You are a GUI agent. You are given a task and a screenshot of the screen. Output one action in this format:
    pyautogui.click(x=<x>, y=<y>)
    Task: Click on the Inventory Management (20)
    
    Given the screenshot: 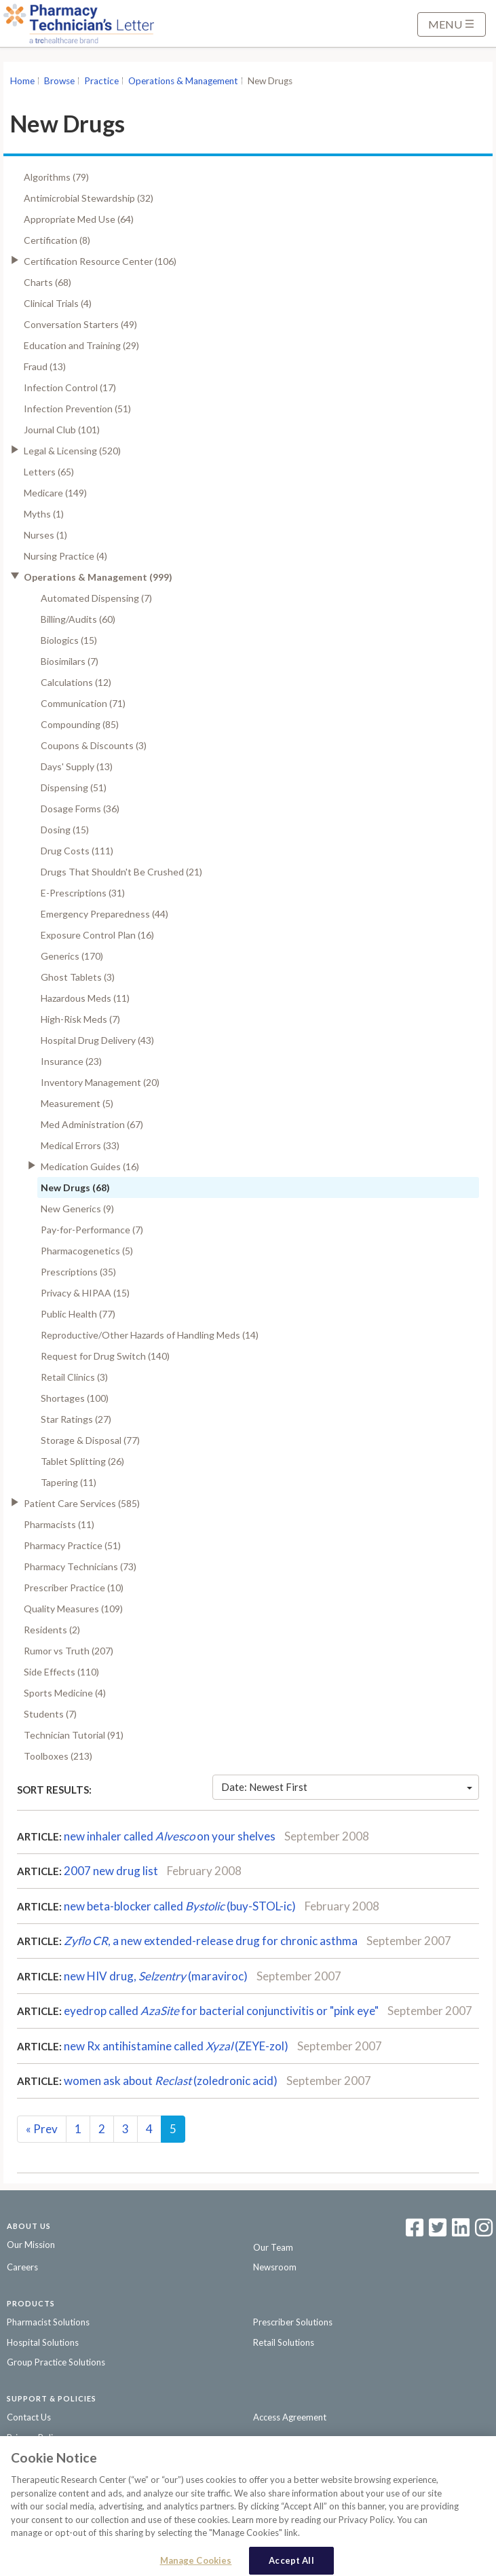 What is the action you would take?
    pyautogui.click(x=100, y=1082)
    